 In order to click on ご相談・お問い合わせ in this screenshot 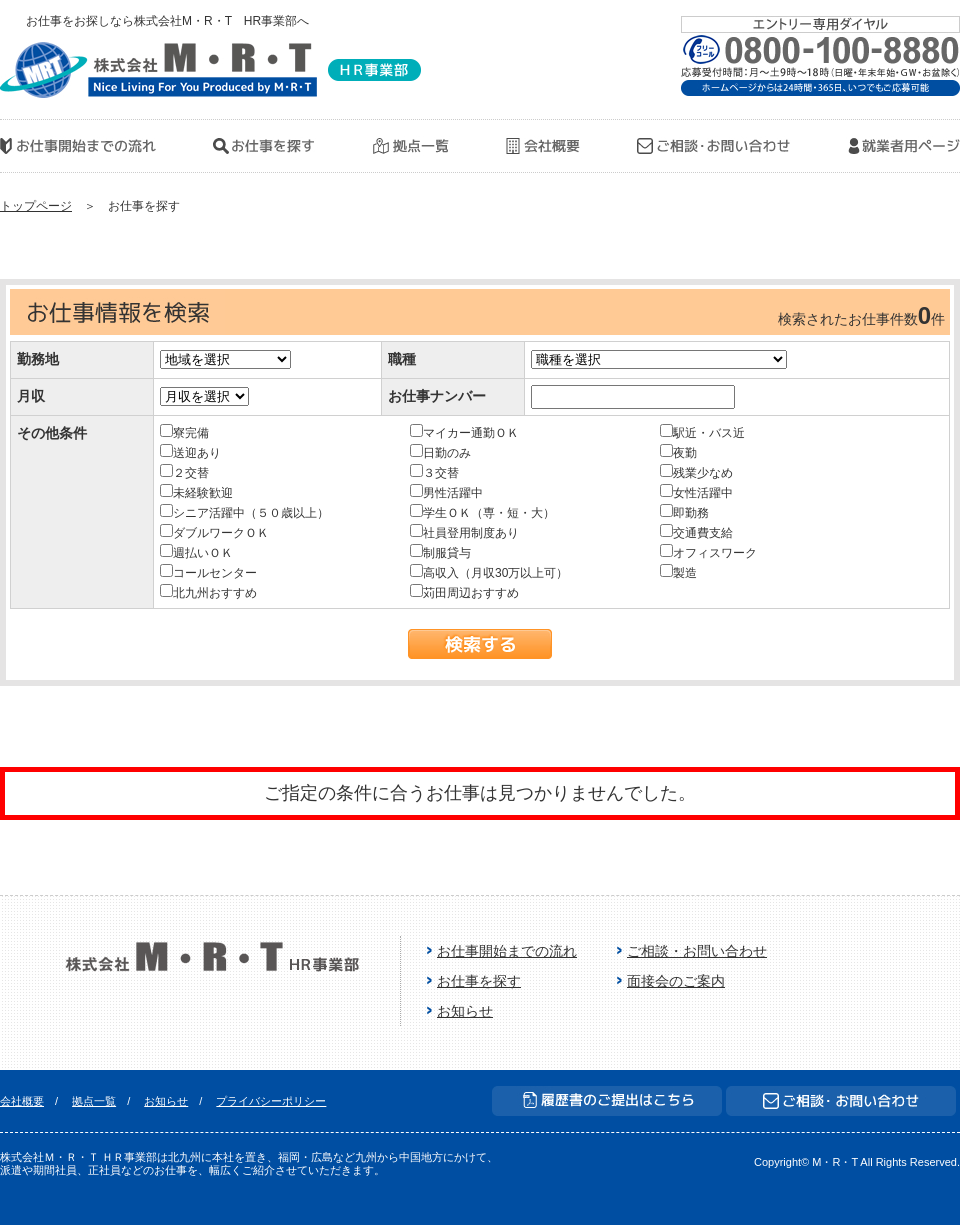, I will do `click(697, 951)`.